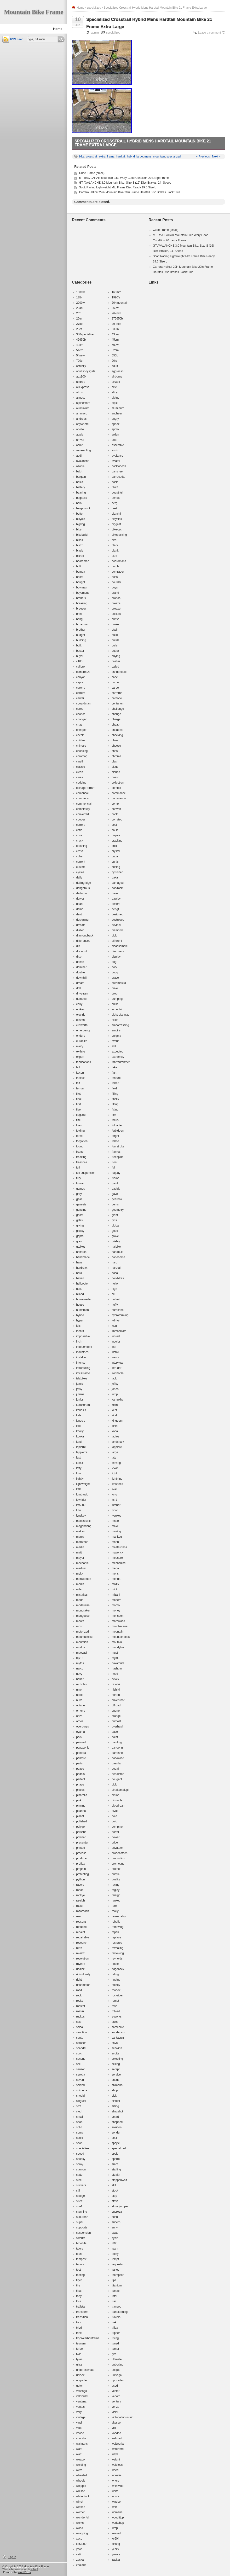 Image resolution: width=230 pixels, height=2576 pixels. I want to click on cheap, so click(116, 724).